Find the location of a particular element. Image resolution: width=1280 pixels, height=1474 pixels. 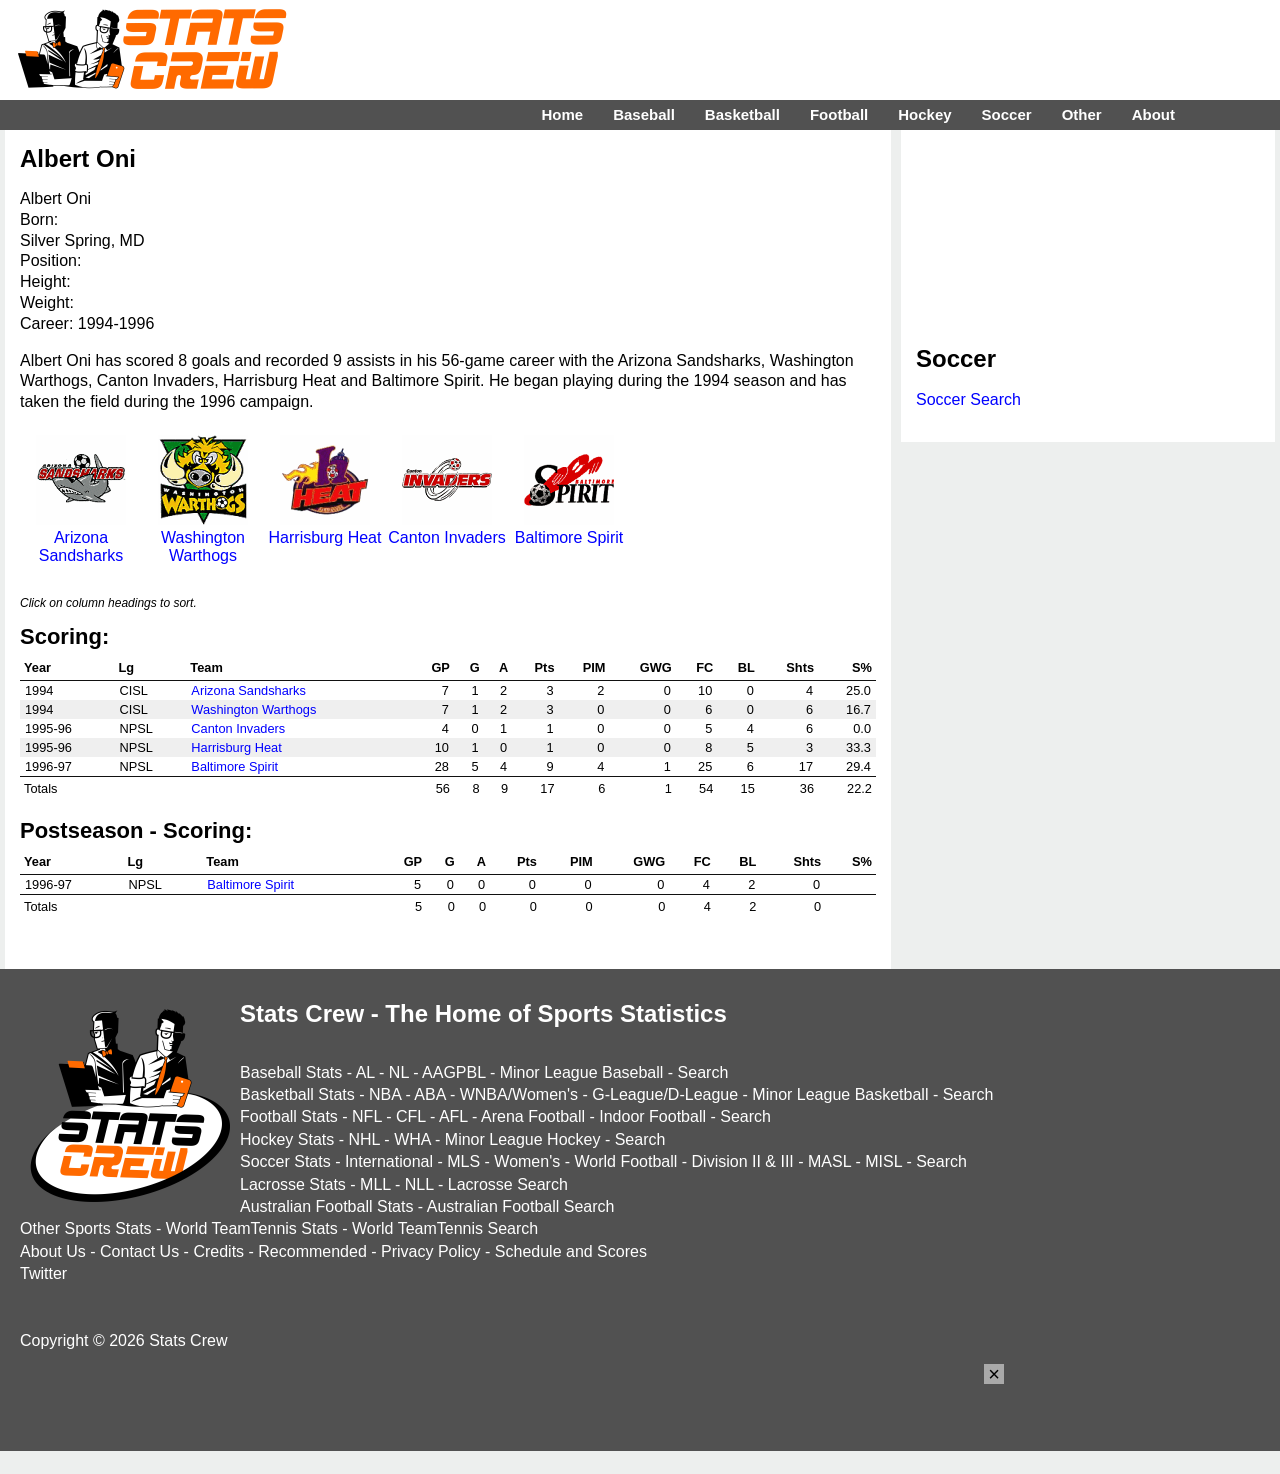

Lacrosse Search is located at coordinates (508, 1184).